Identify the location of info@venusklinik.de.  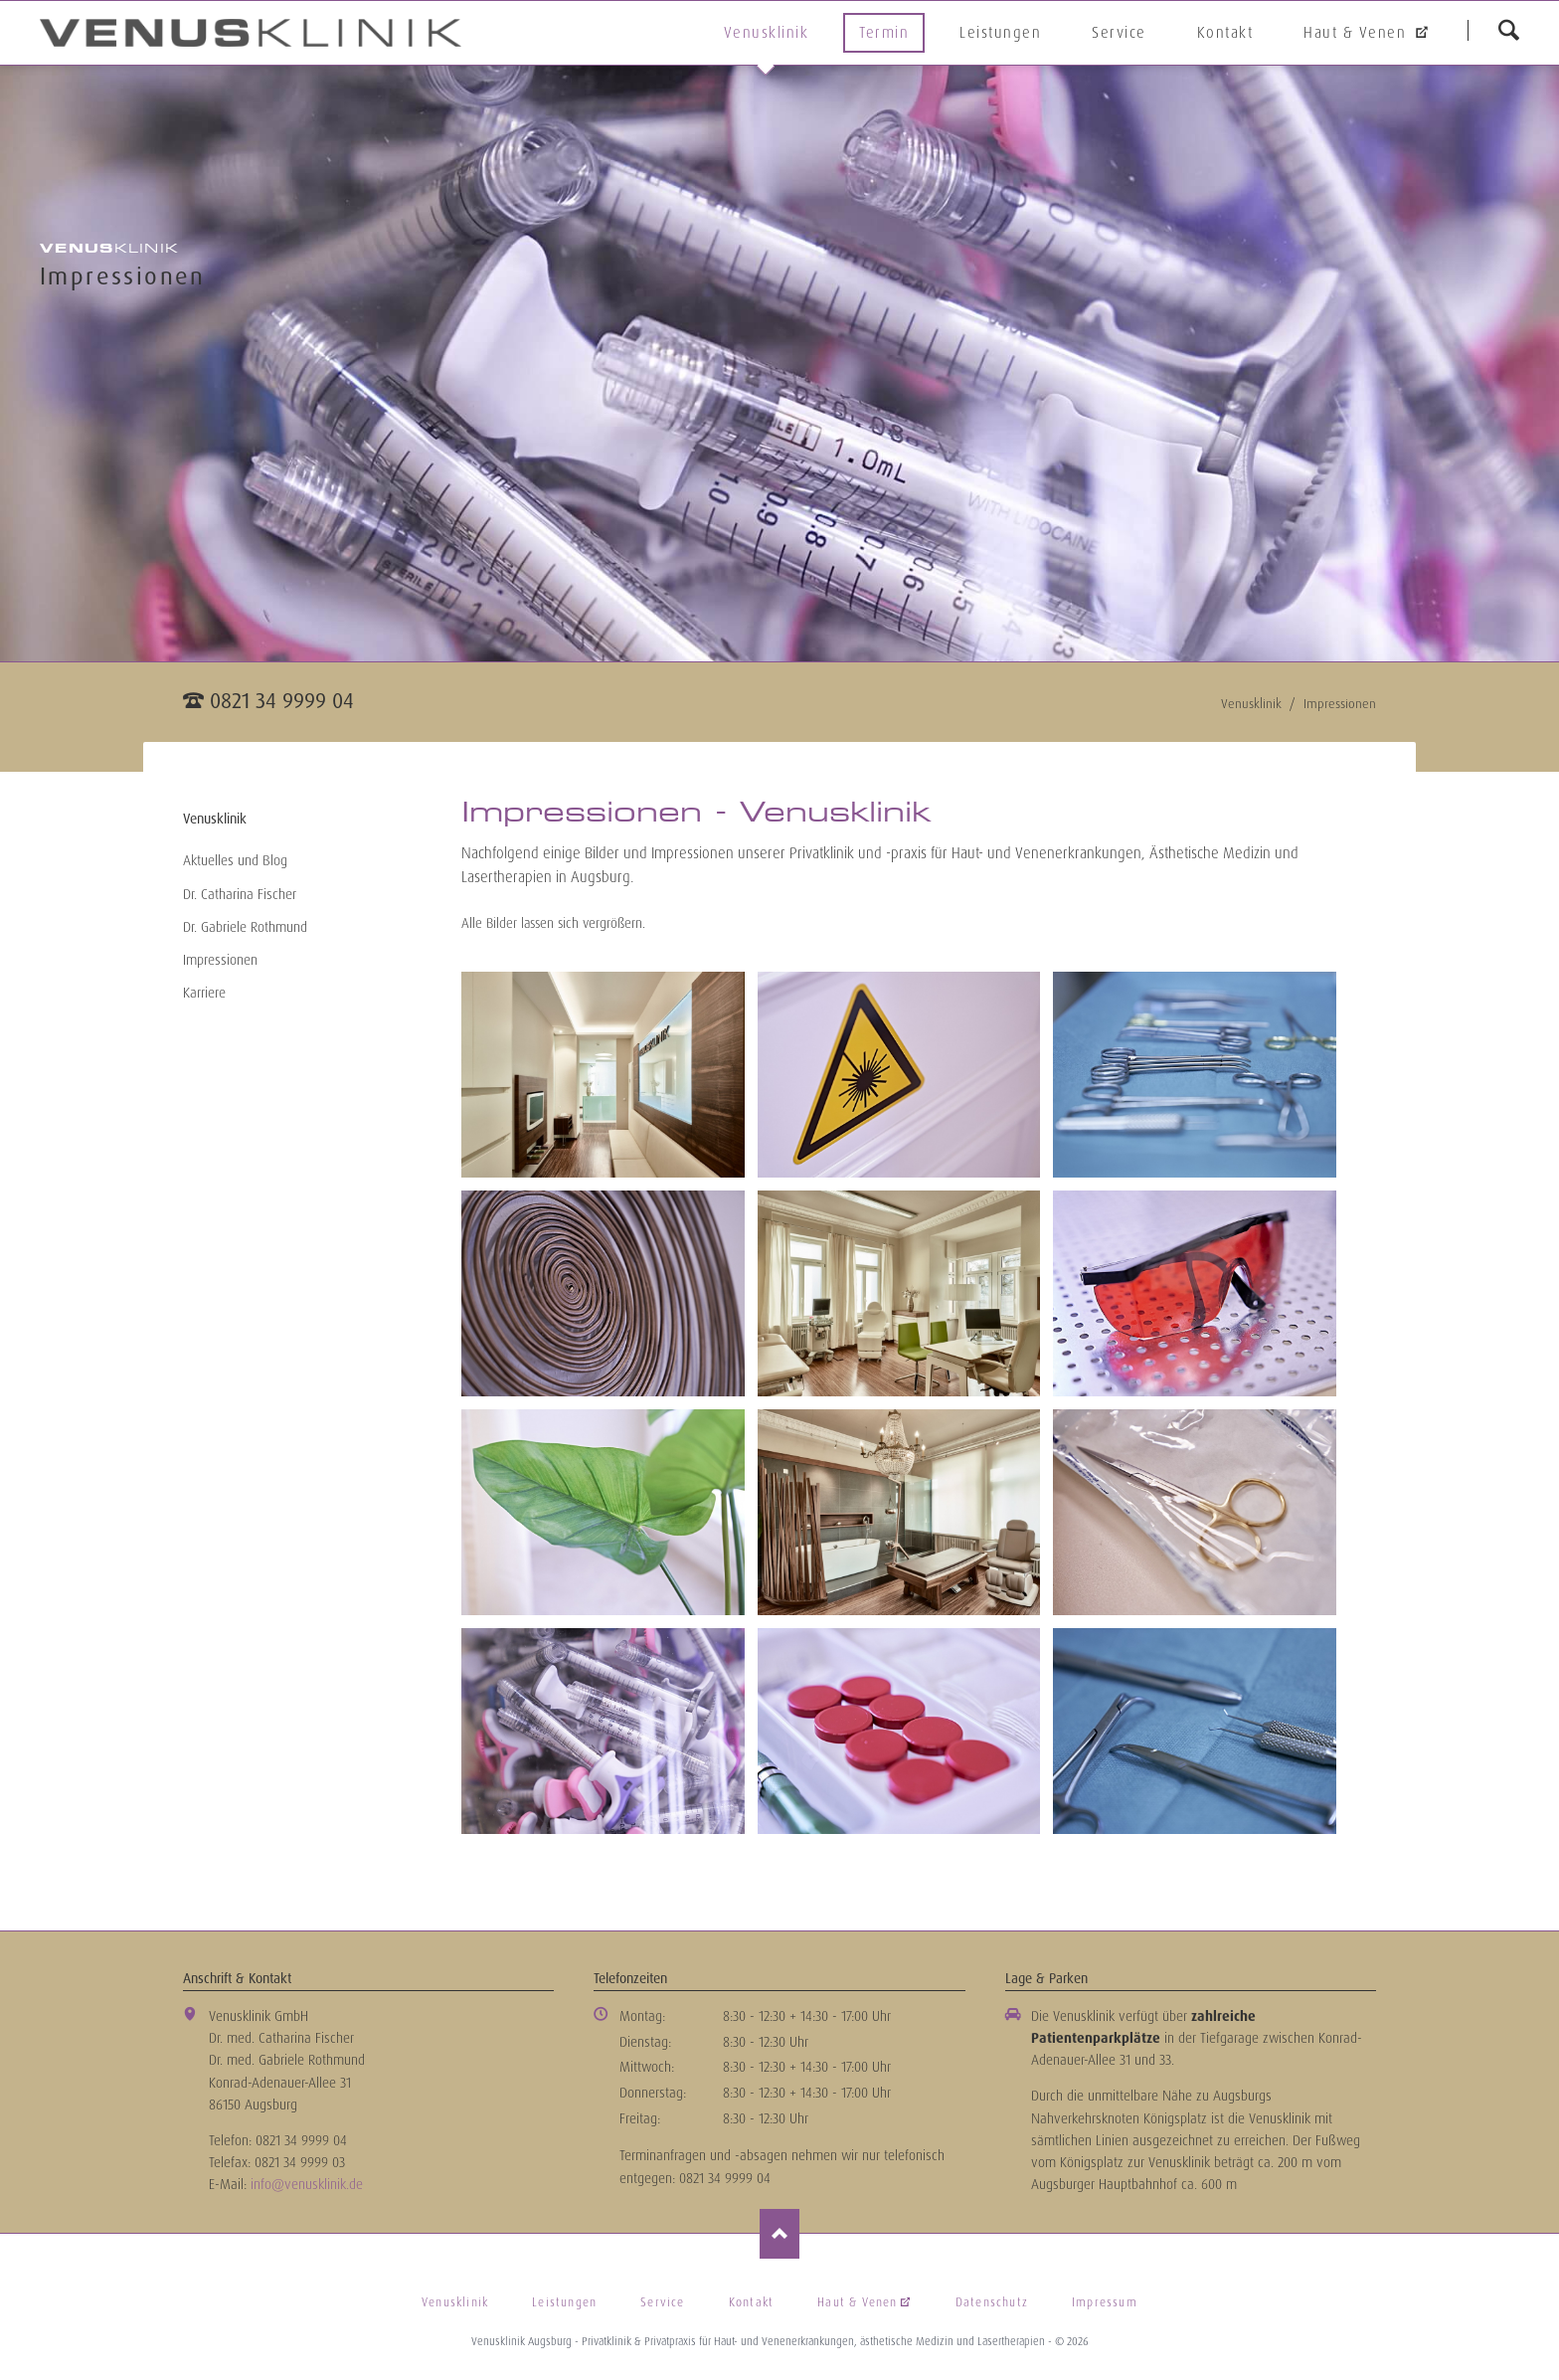
(307, 2184).